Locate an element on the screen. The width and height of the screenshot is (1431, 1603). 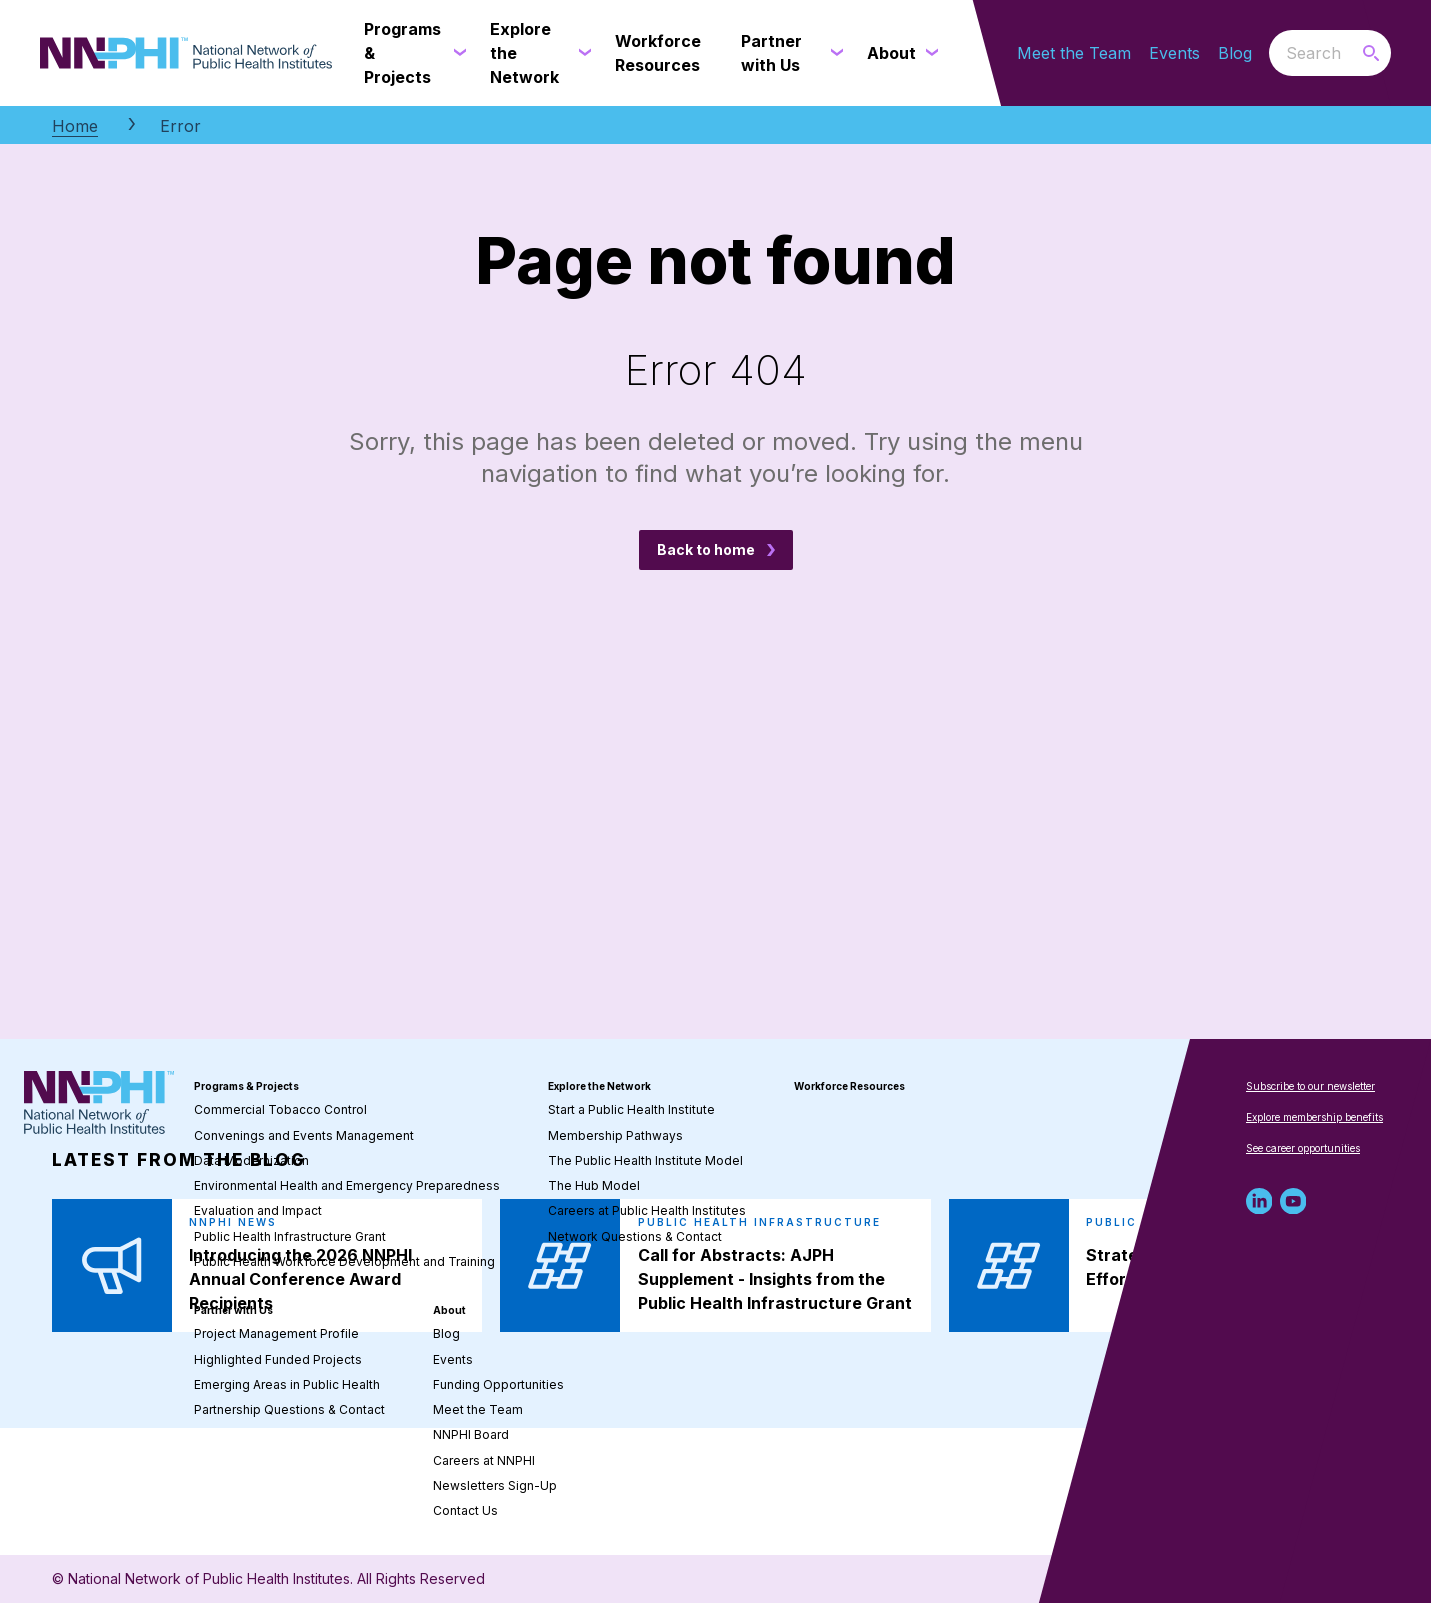
About is located at coordinates (449, 1310).